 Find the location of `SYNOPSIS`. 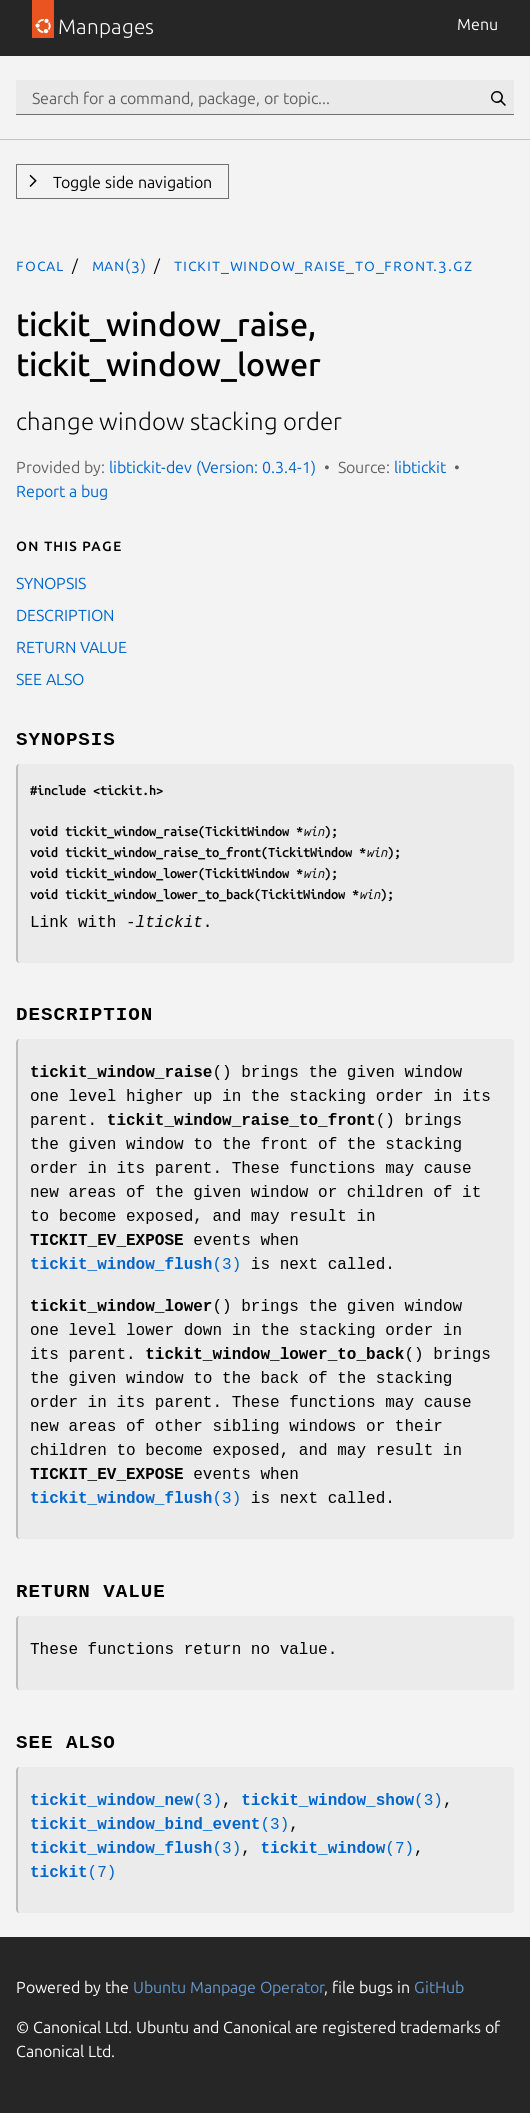

SYNOPSIS is located at coordinates (51, 583).